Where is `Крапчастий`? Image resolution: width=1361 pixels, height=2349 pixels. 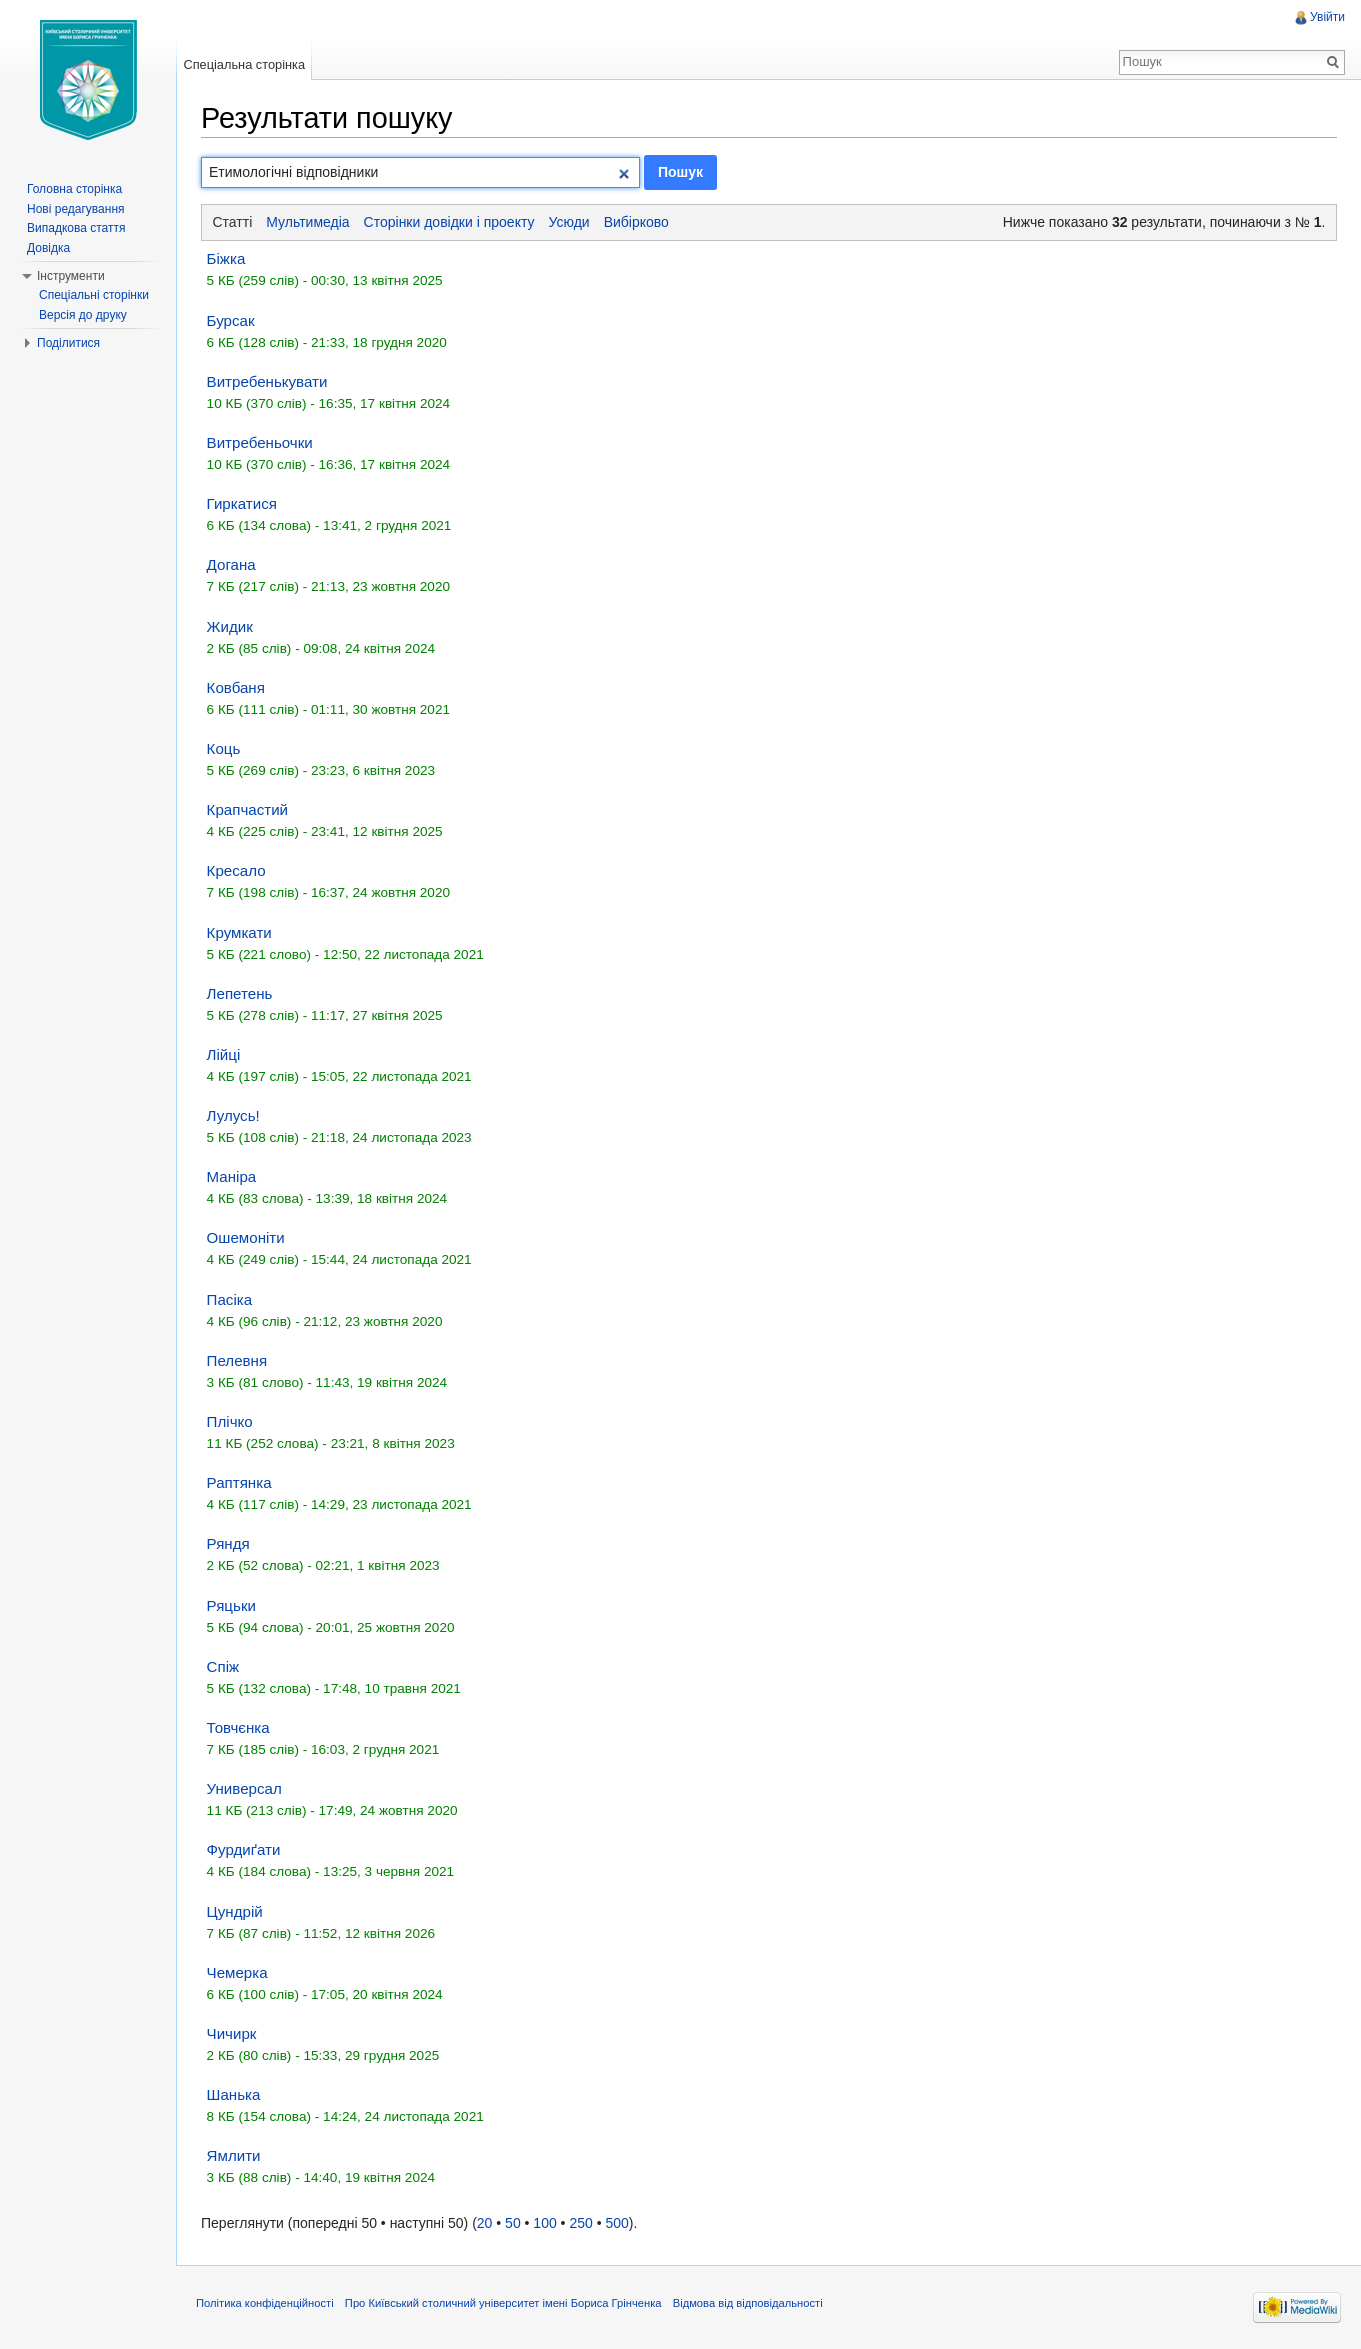 Крапчастий is located at coordinates (247, 809).